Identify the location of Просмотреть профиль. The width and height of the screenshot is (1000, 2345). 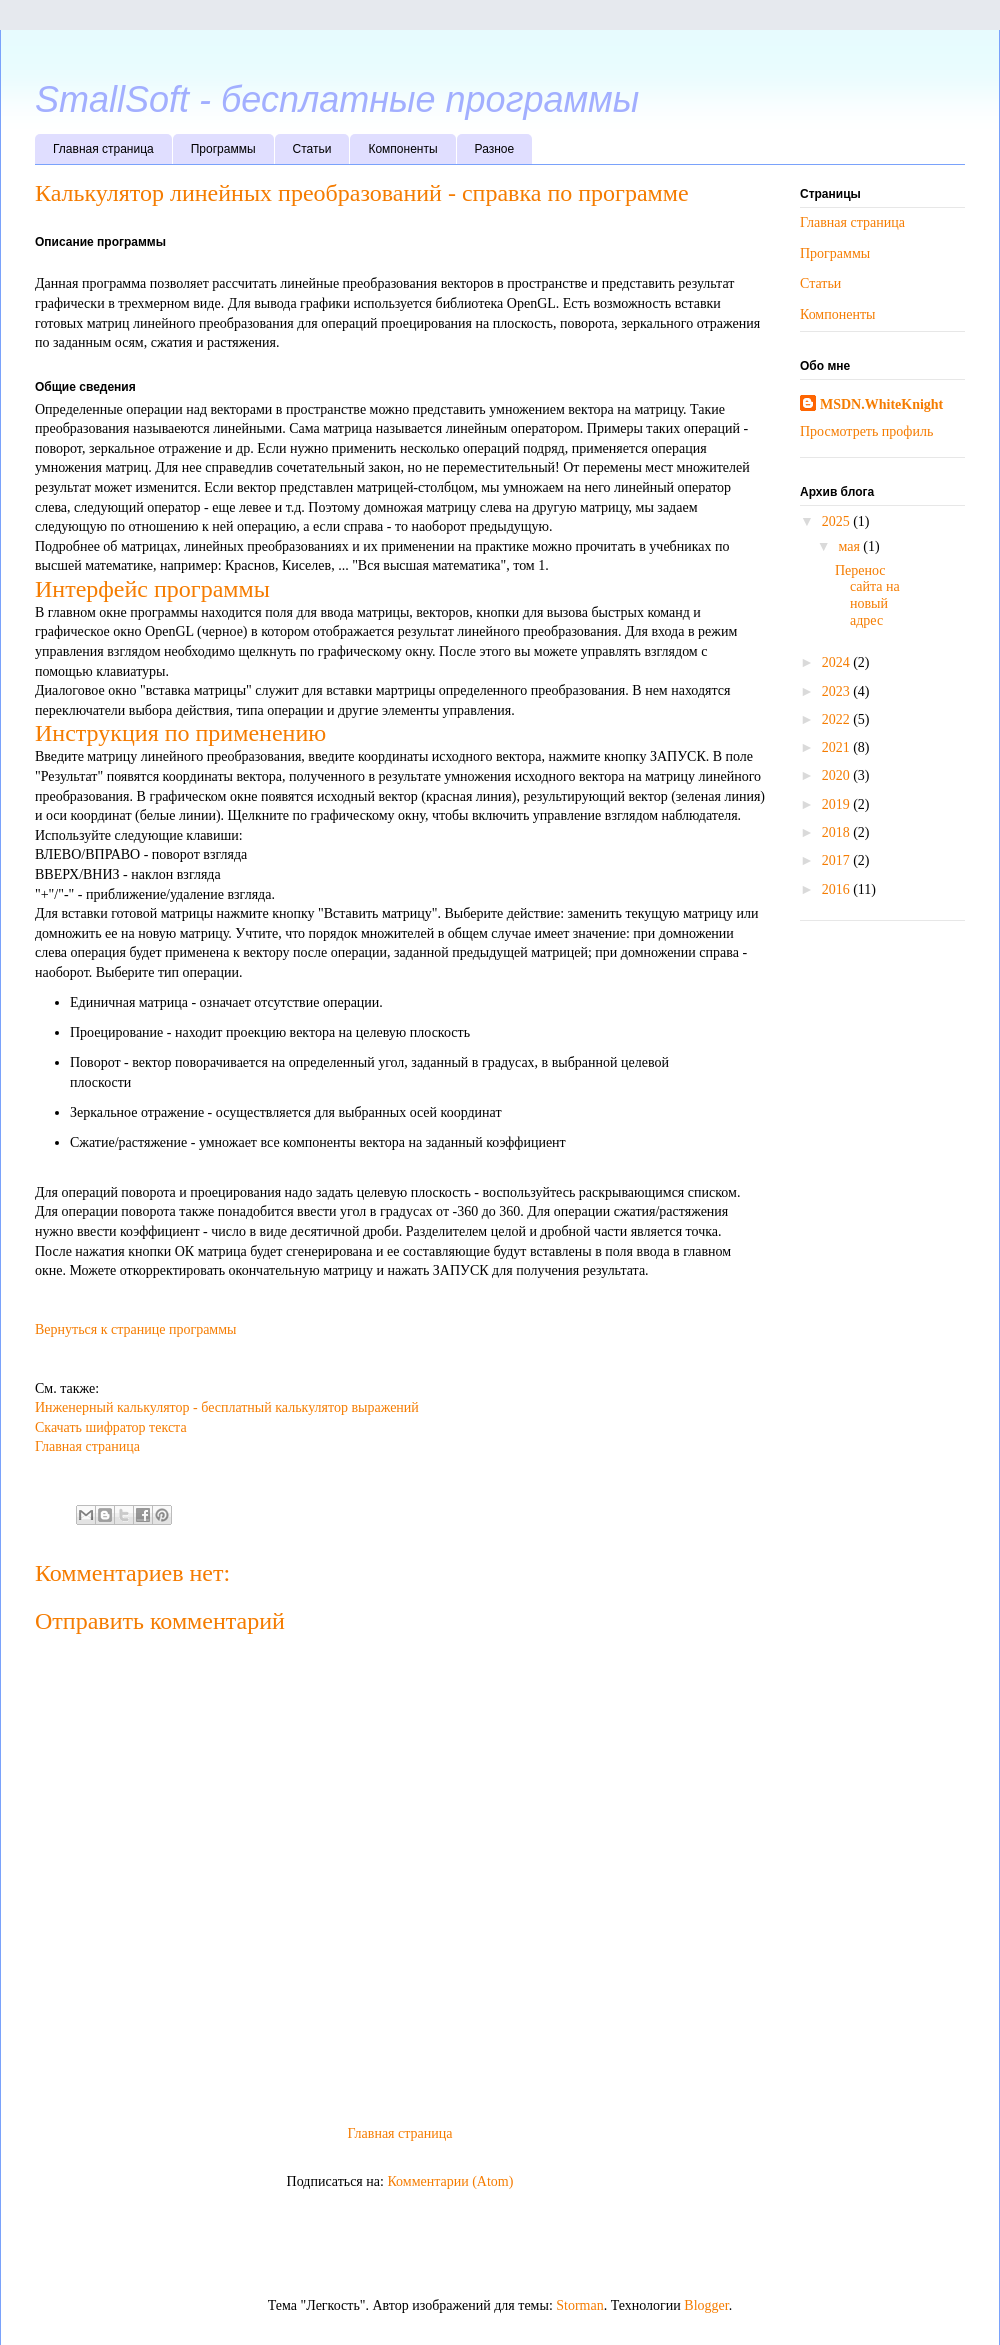
(866, 431).